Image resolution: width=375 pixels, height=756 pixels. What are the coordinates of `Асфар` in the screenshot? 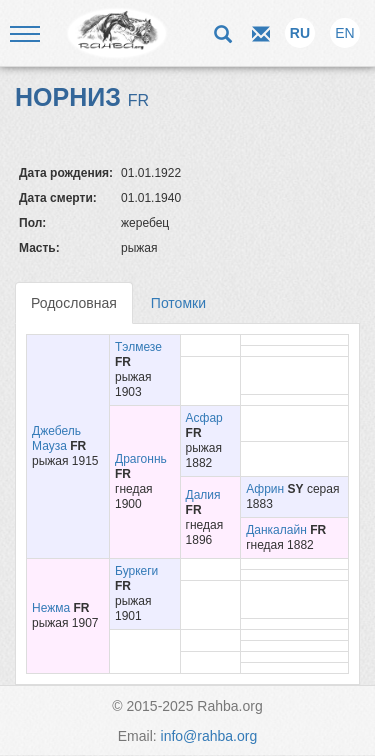 It's located at (204, 418).